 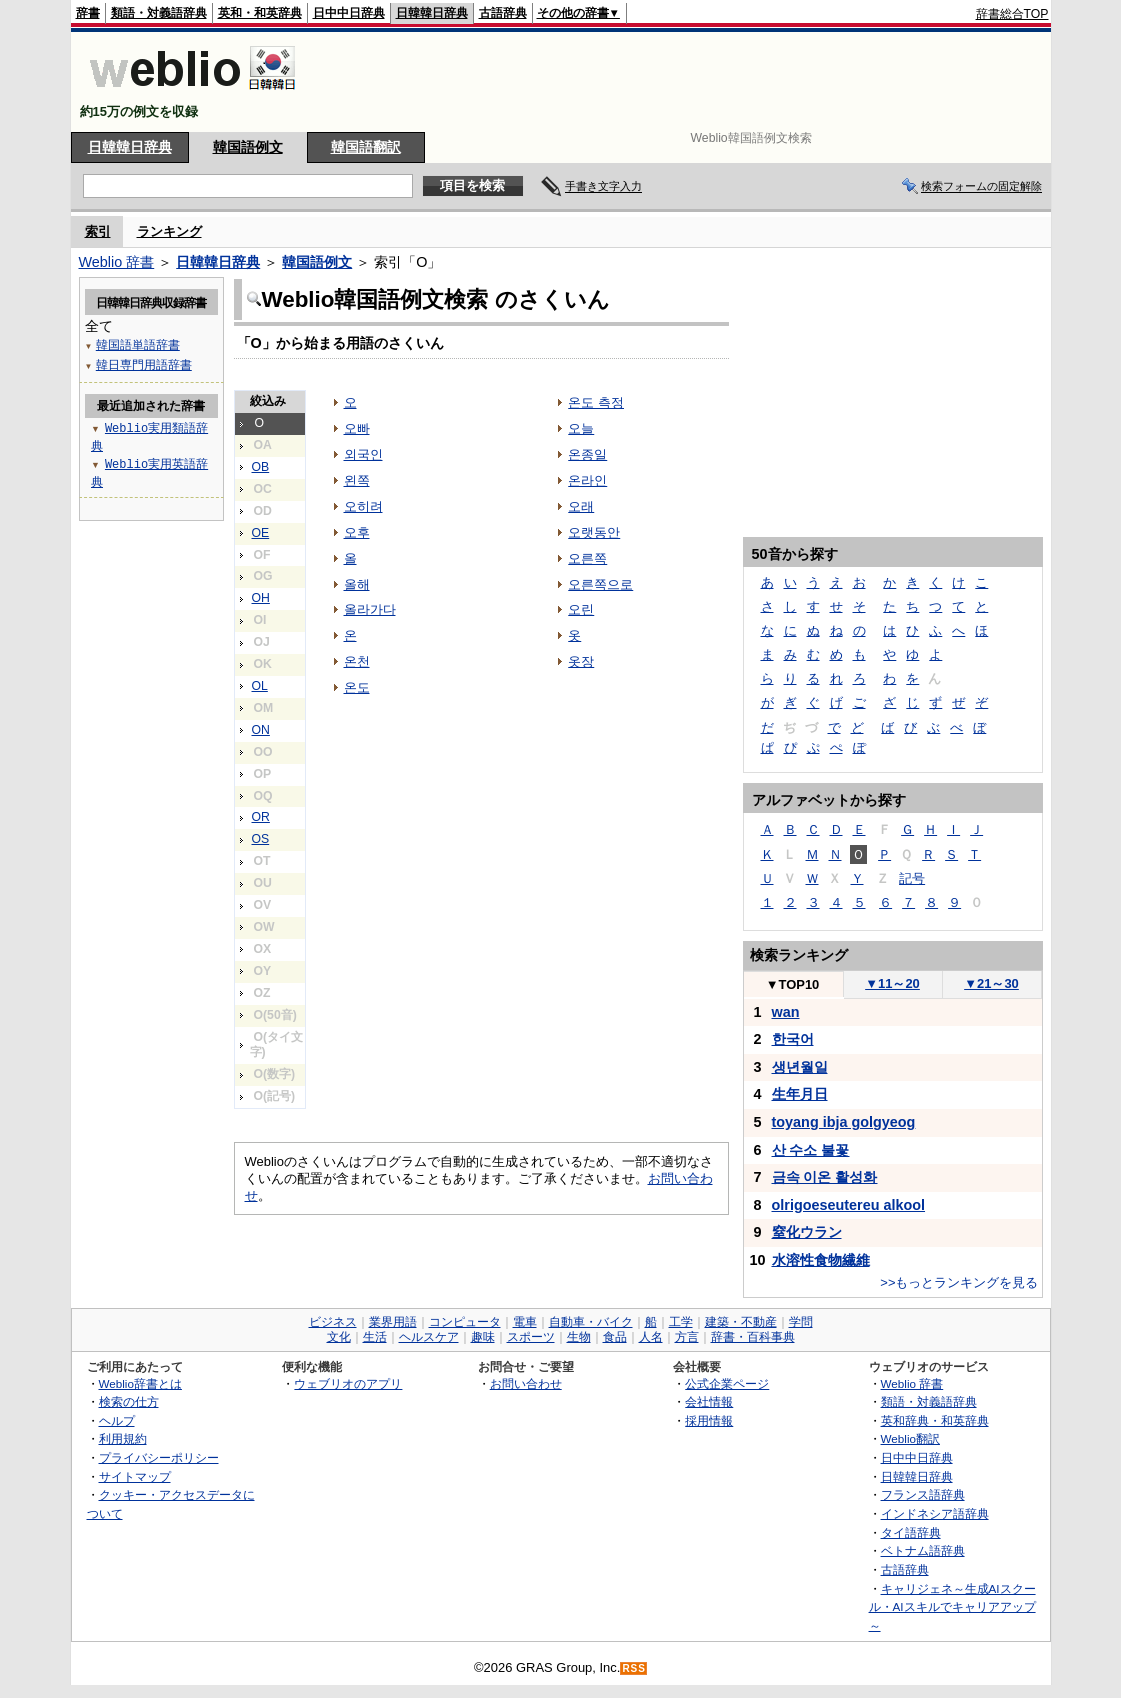 What do you see at coordinates (709, 1401) in the screenshot?
I see `会社情報` at bounding box center [709, 1401].